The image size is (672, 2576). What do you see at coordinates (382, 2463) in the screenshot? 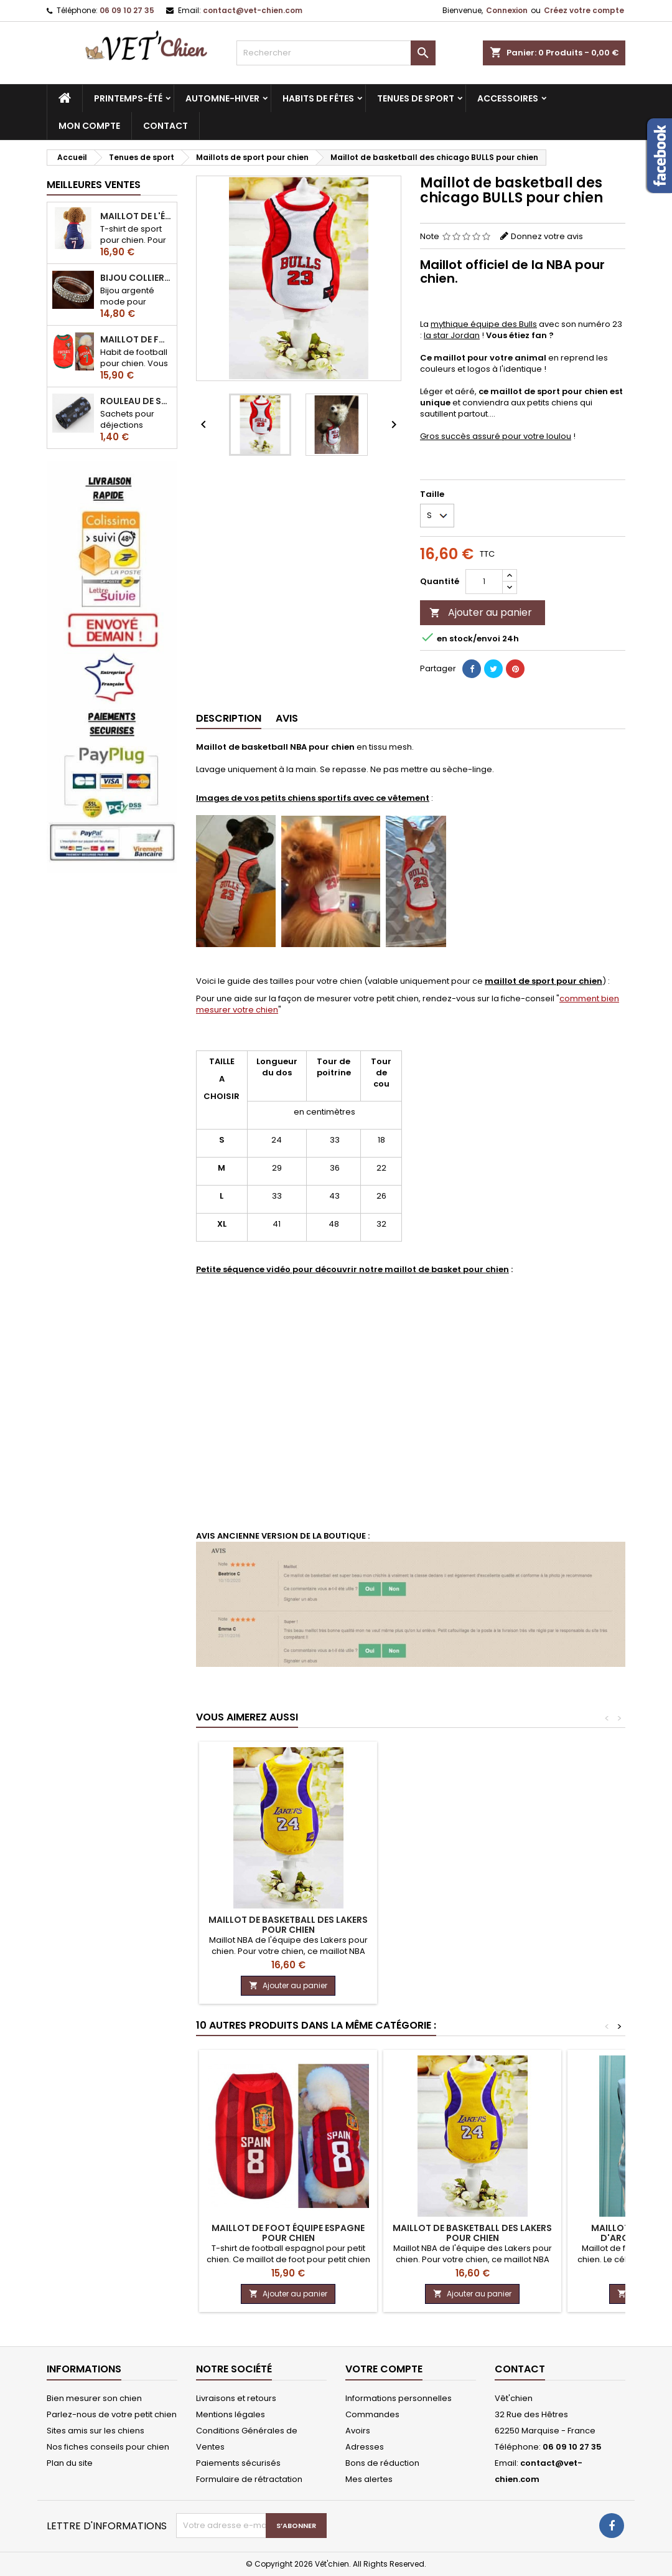
I see `Bons de réduction` at bounding box center [382, 2463].